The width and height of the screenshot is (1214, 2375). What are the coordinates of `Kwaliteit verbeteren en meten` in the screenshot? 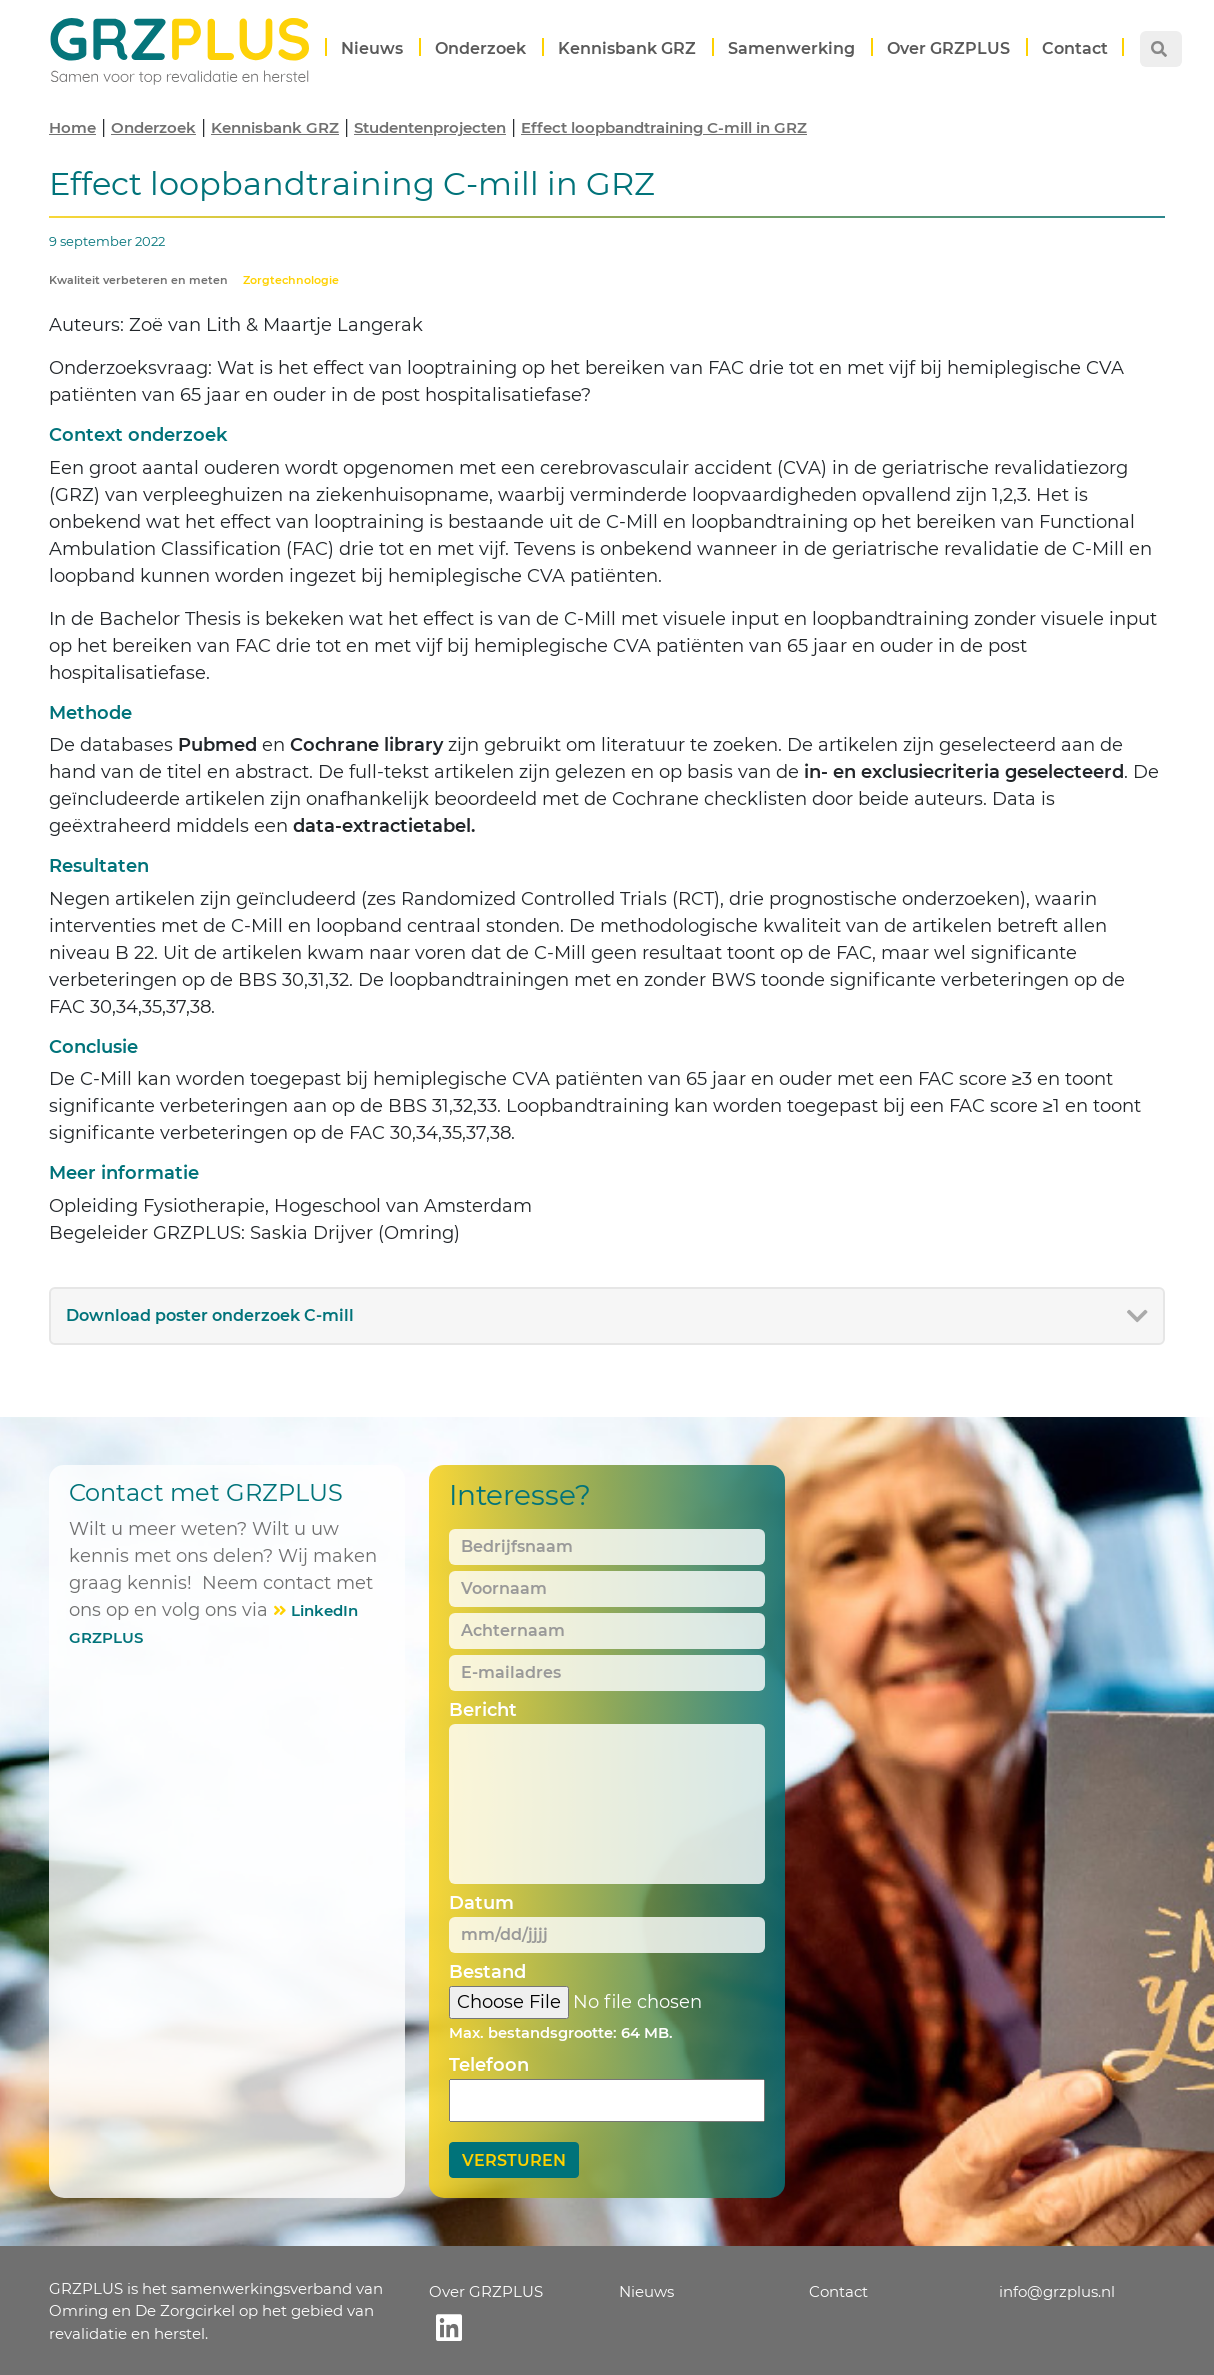 It's located at (138, 280).